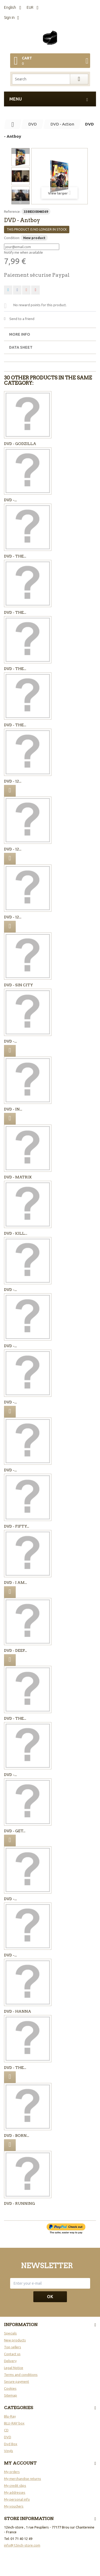 The width and height of the screenshot is (100, 2576). I want to click on DVD, so click(7, 2437).